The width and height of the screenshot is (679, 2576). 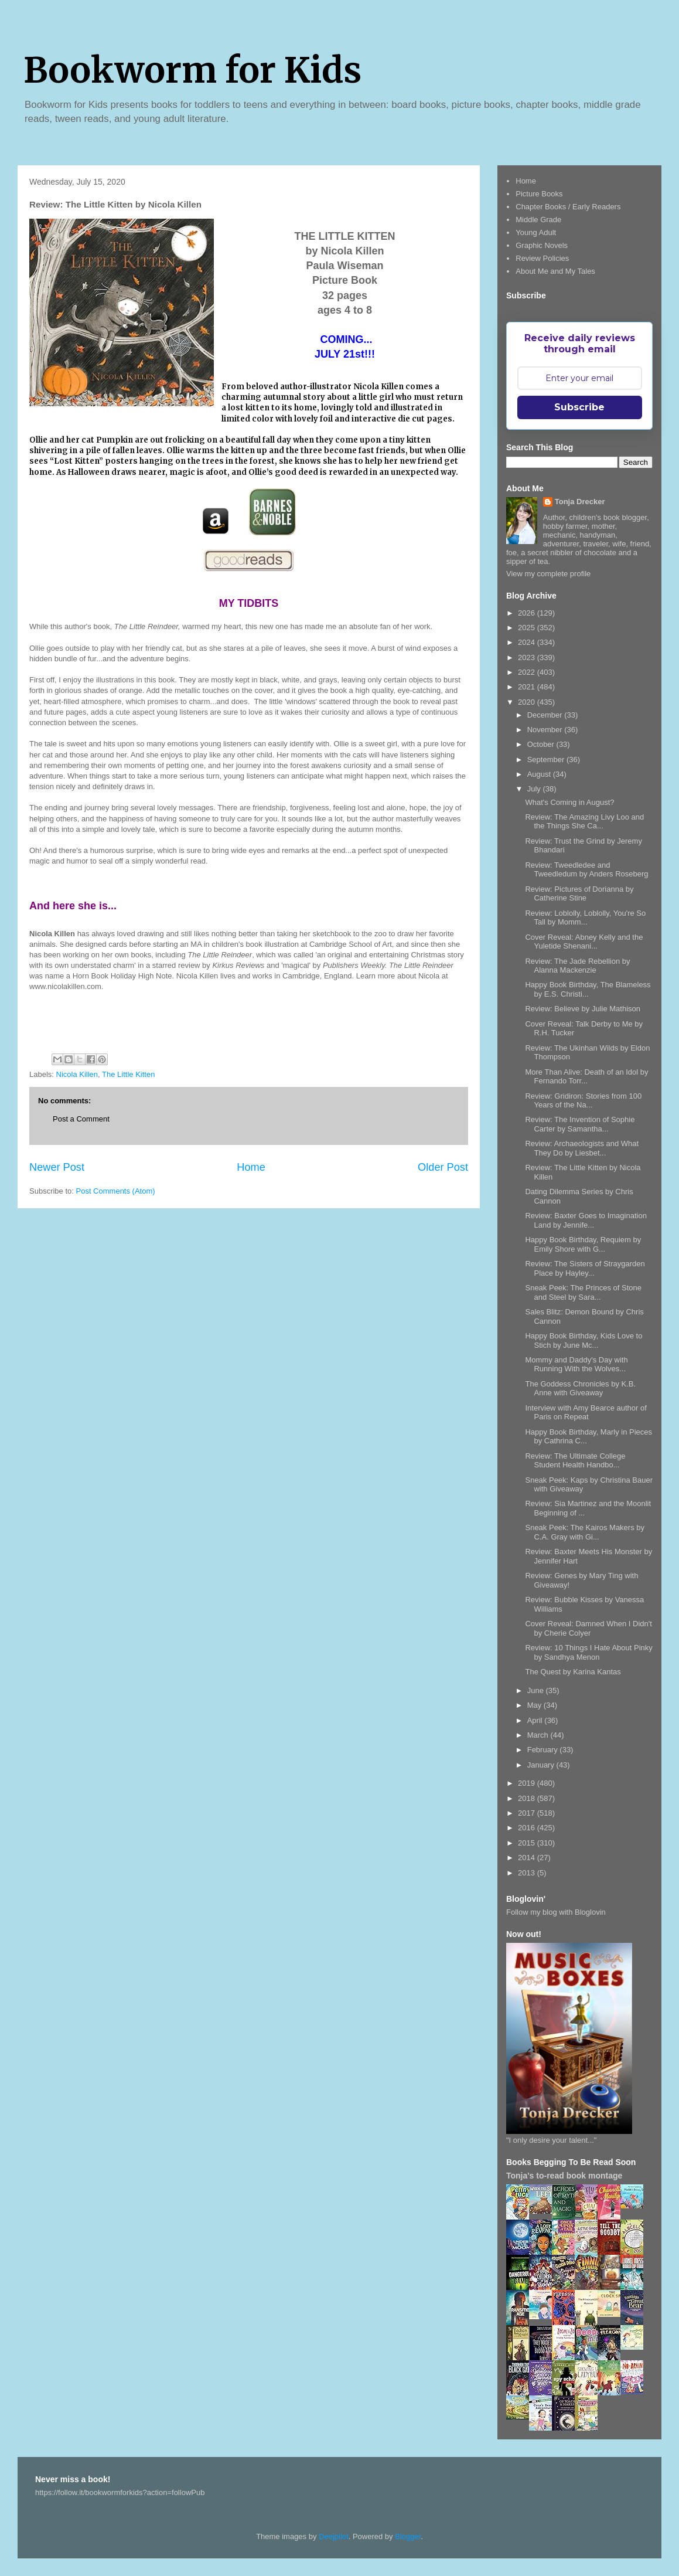 I want to click on Review: Tweedledee and Tweedledum by Anders Roseberg, so click(x=586, y=870).